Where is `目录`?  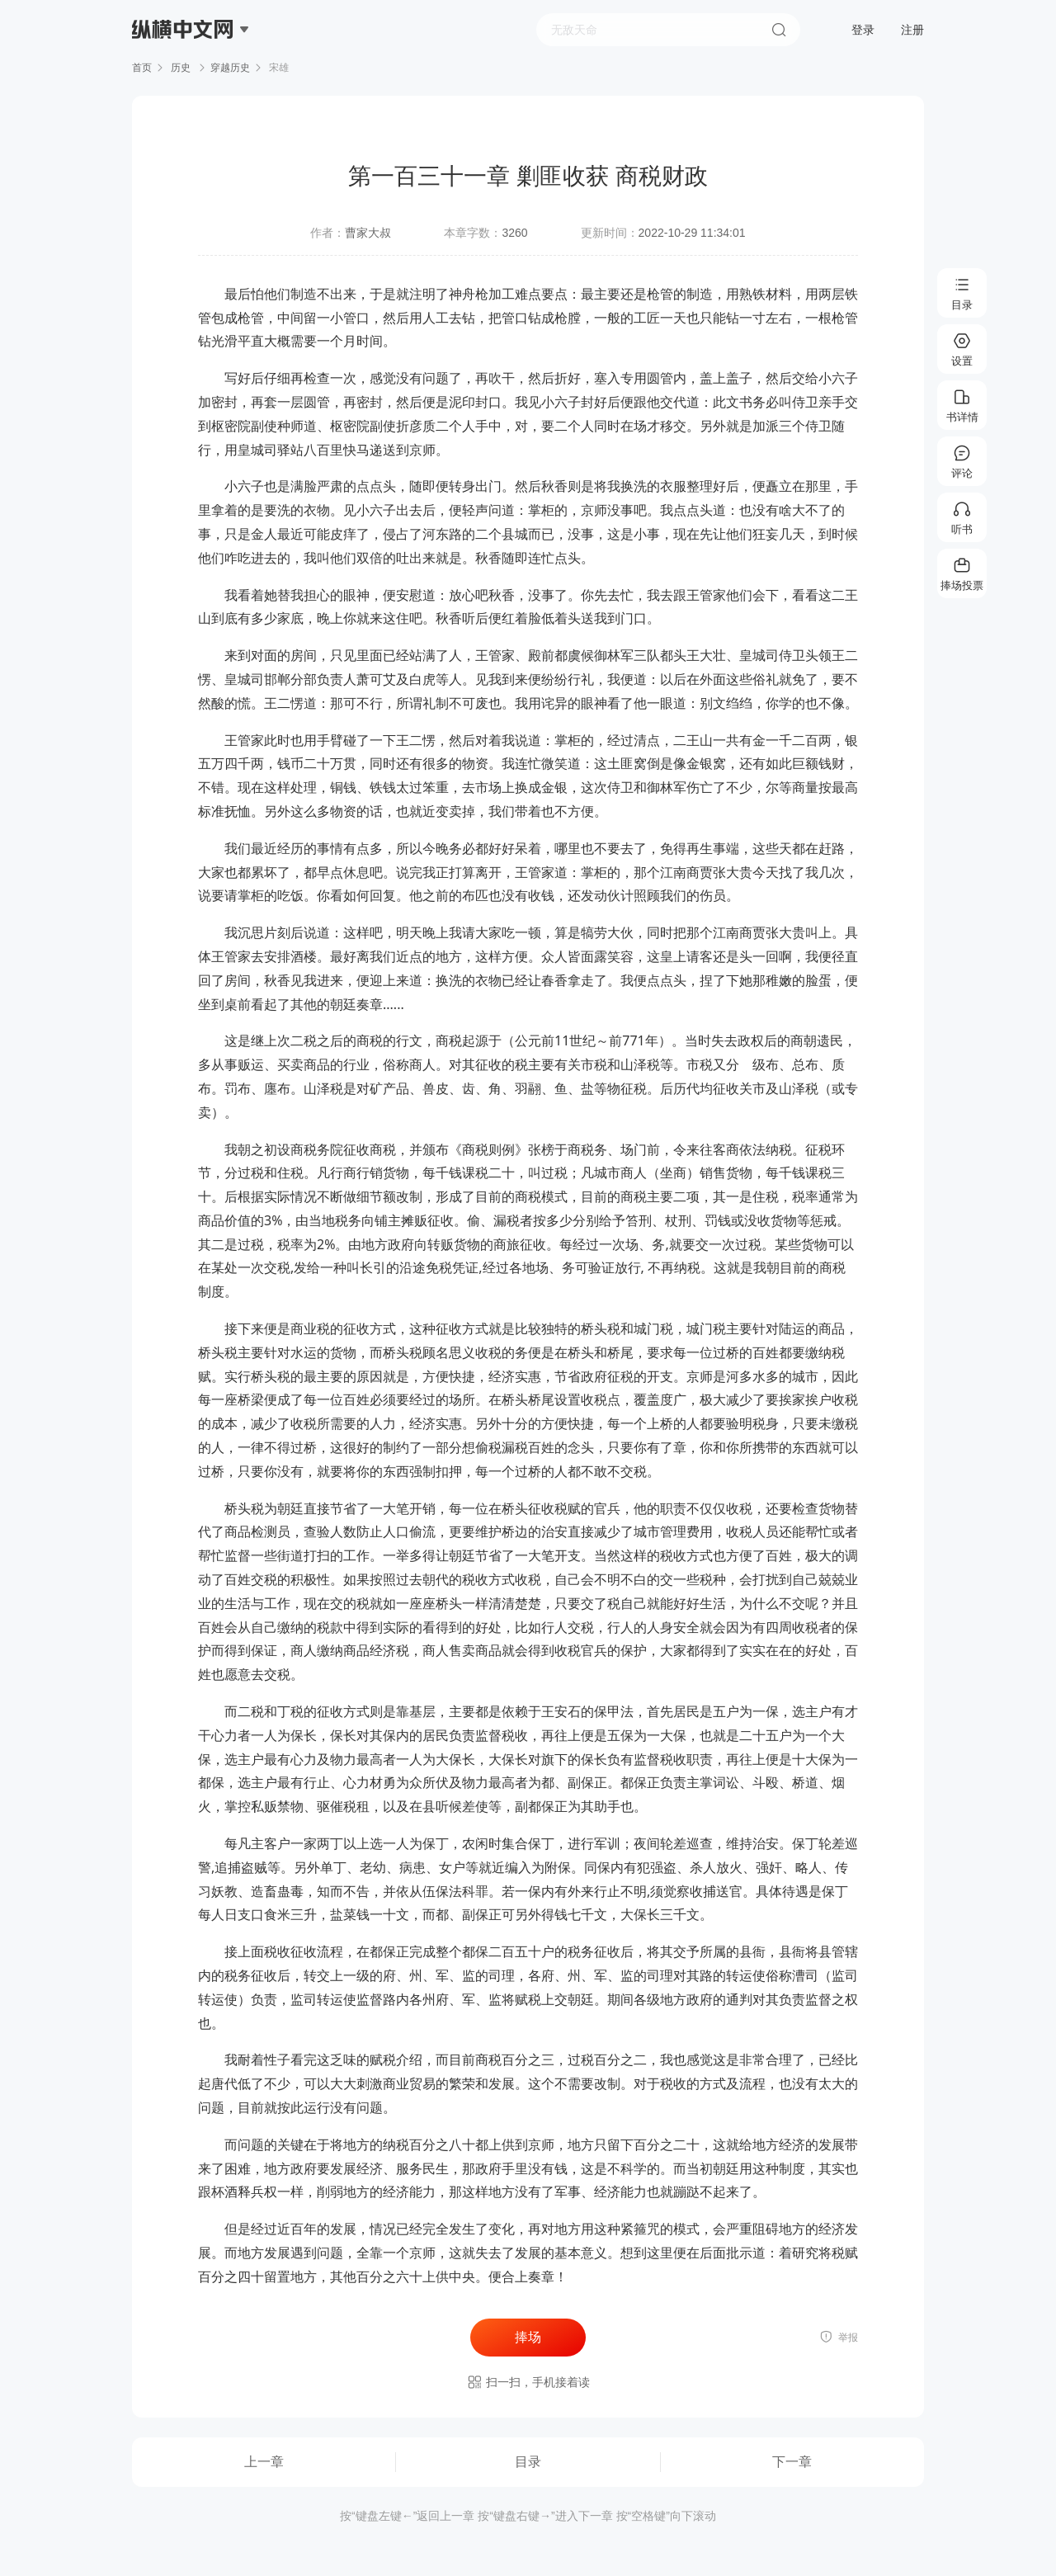
目录 is located at coordinates (528, 2462).